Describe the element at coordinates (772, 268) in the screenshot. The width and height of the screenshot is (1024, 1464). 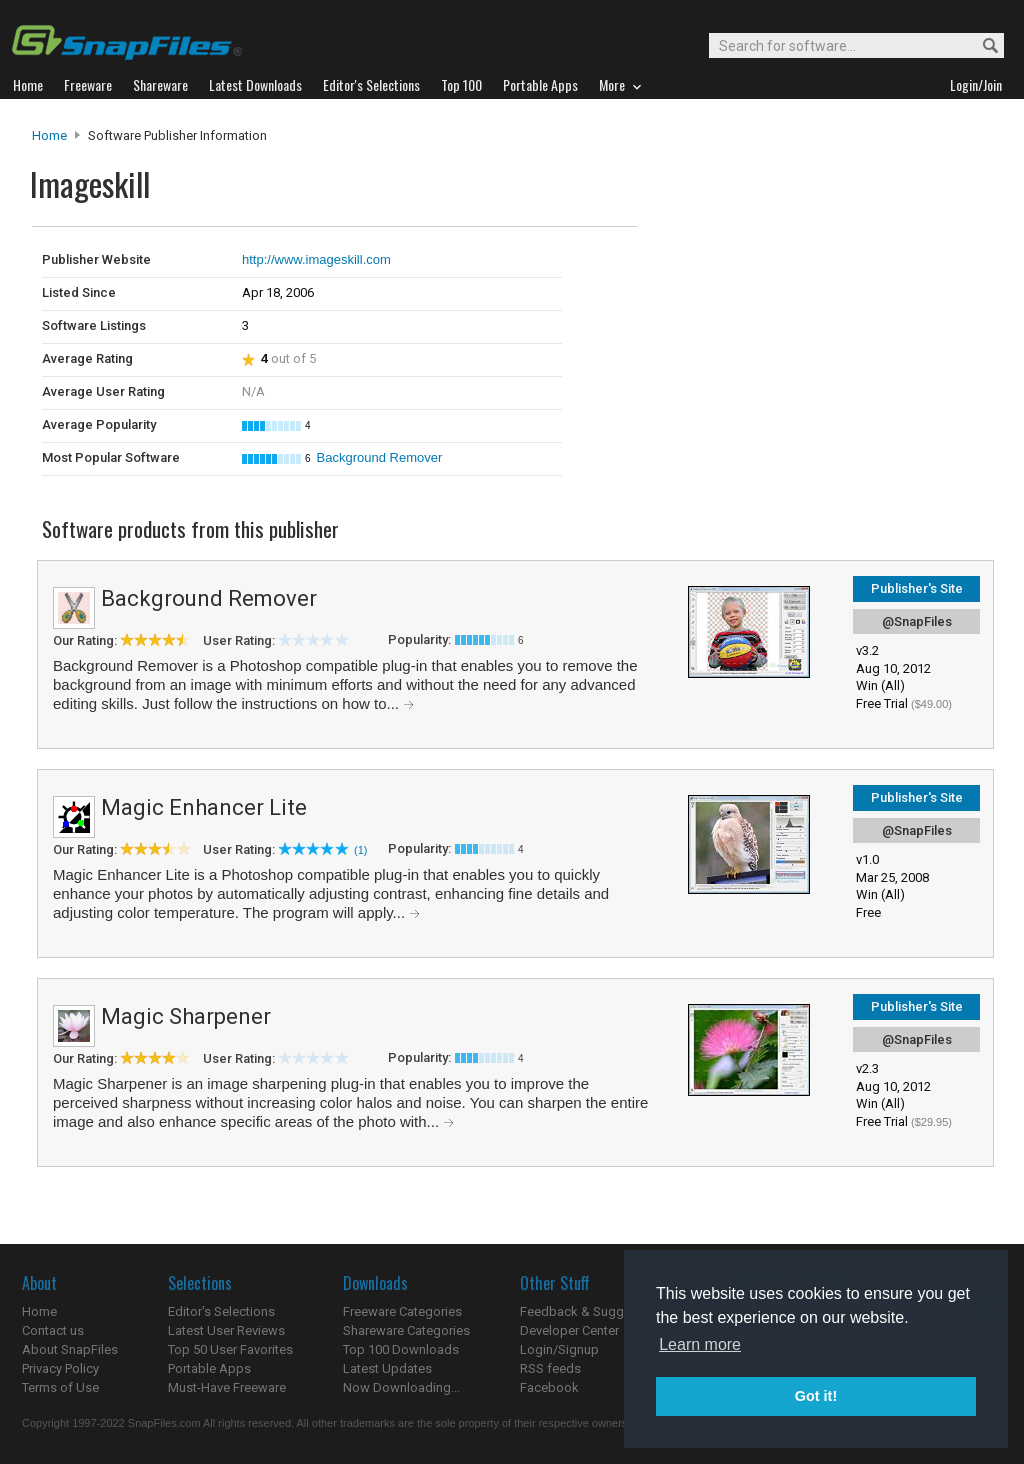
I see `[Advertisement]` at that location.